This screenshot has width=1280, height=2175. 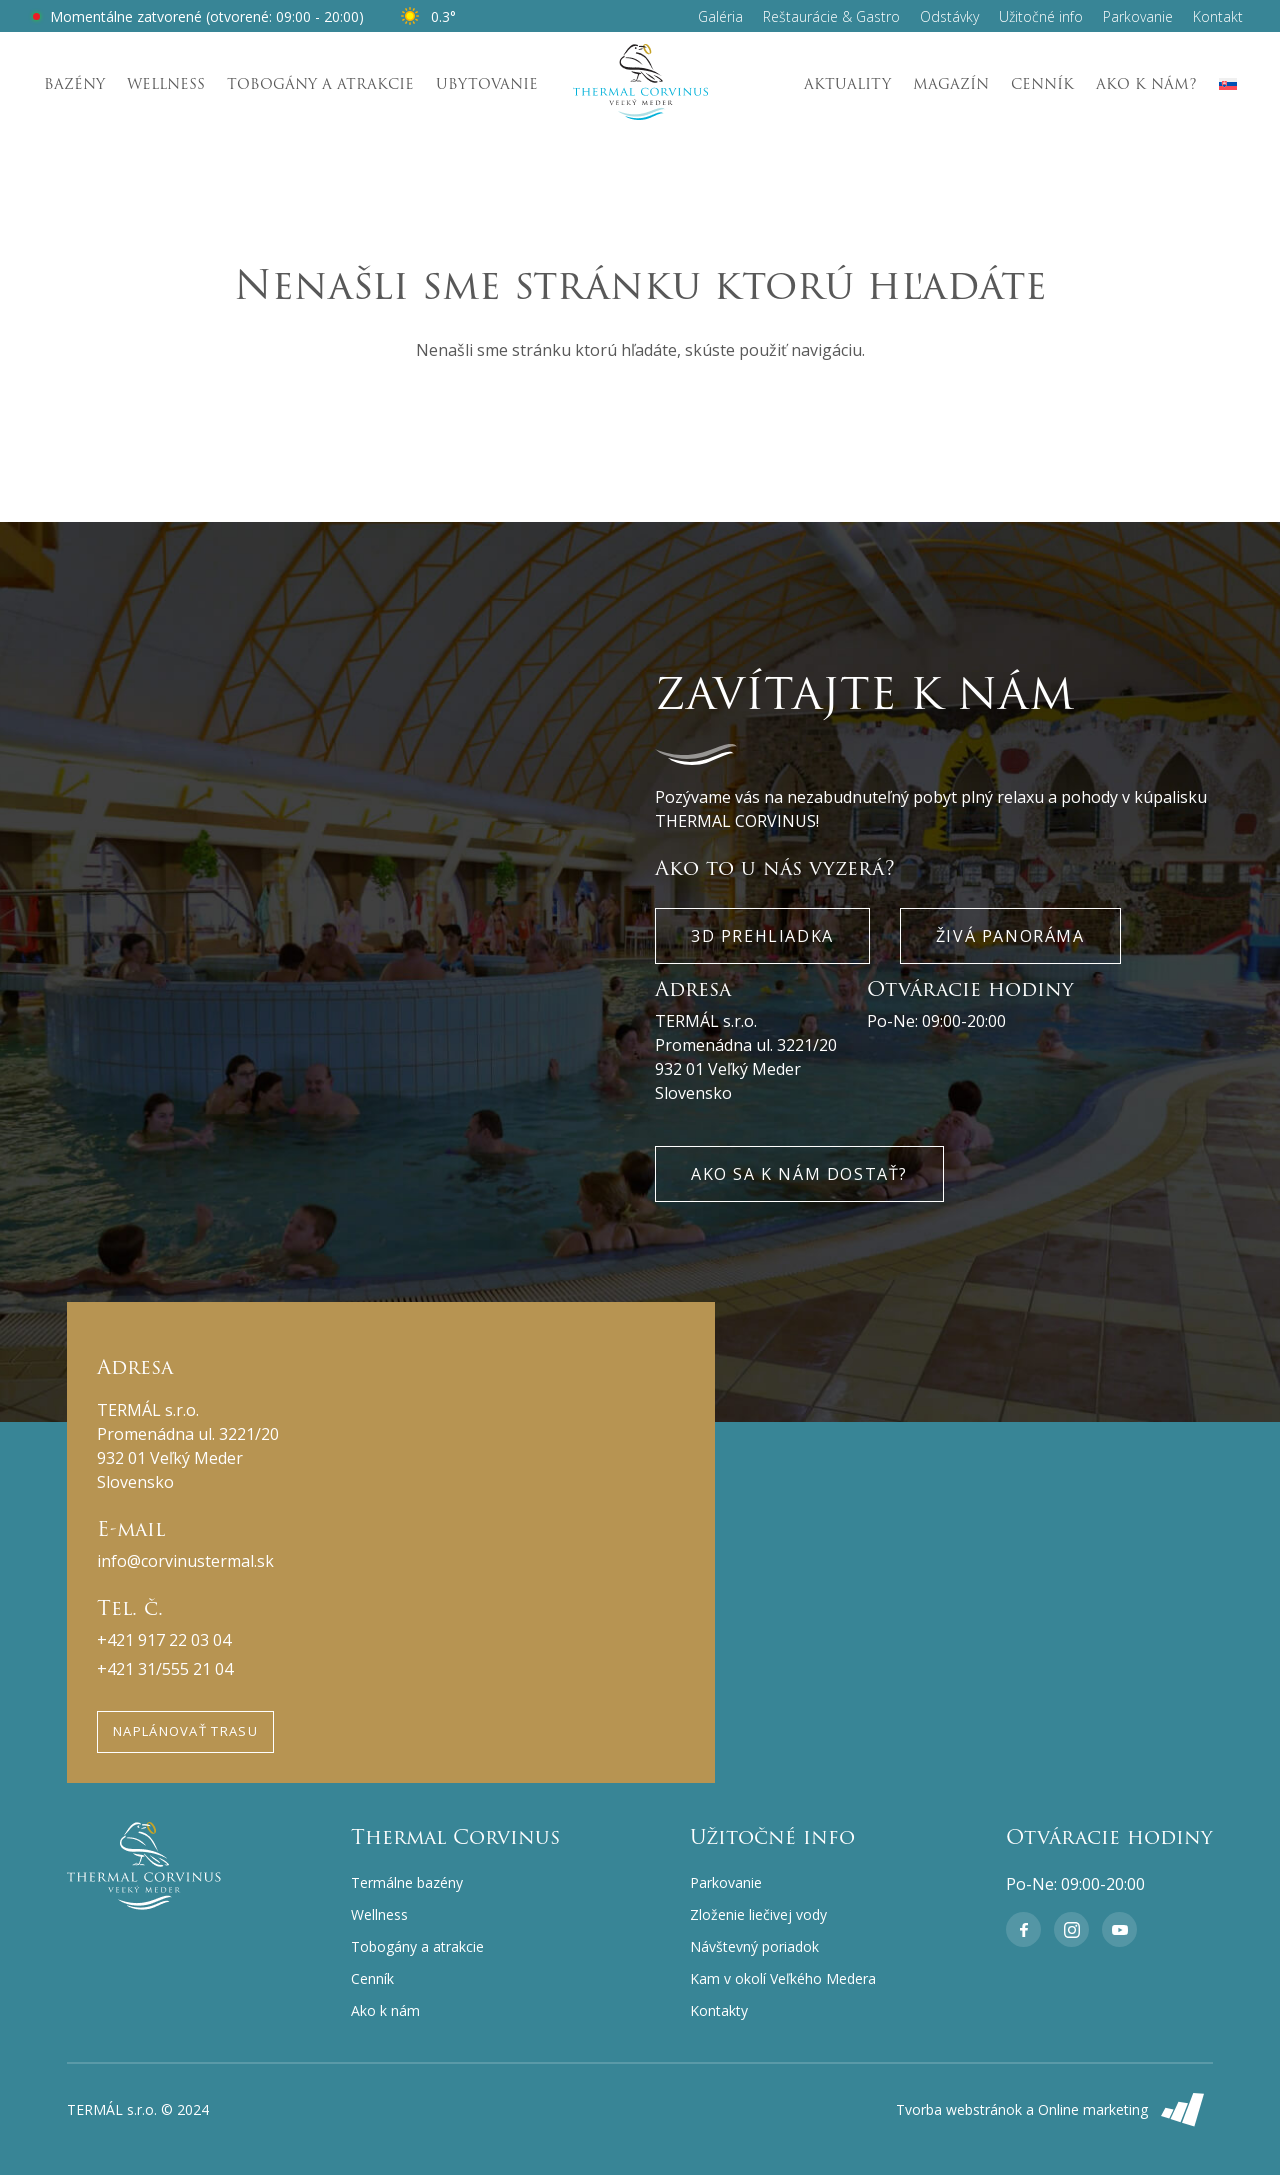 I want to click on 3D Prehliadka, so click(x=762, y=936).